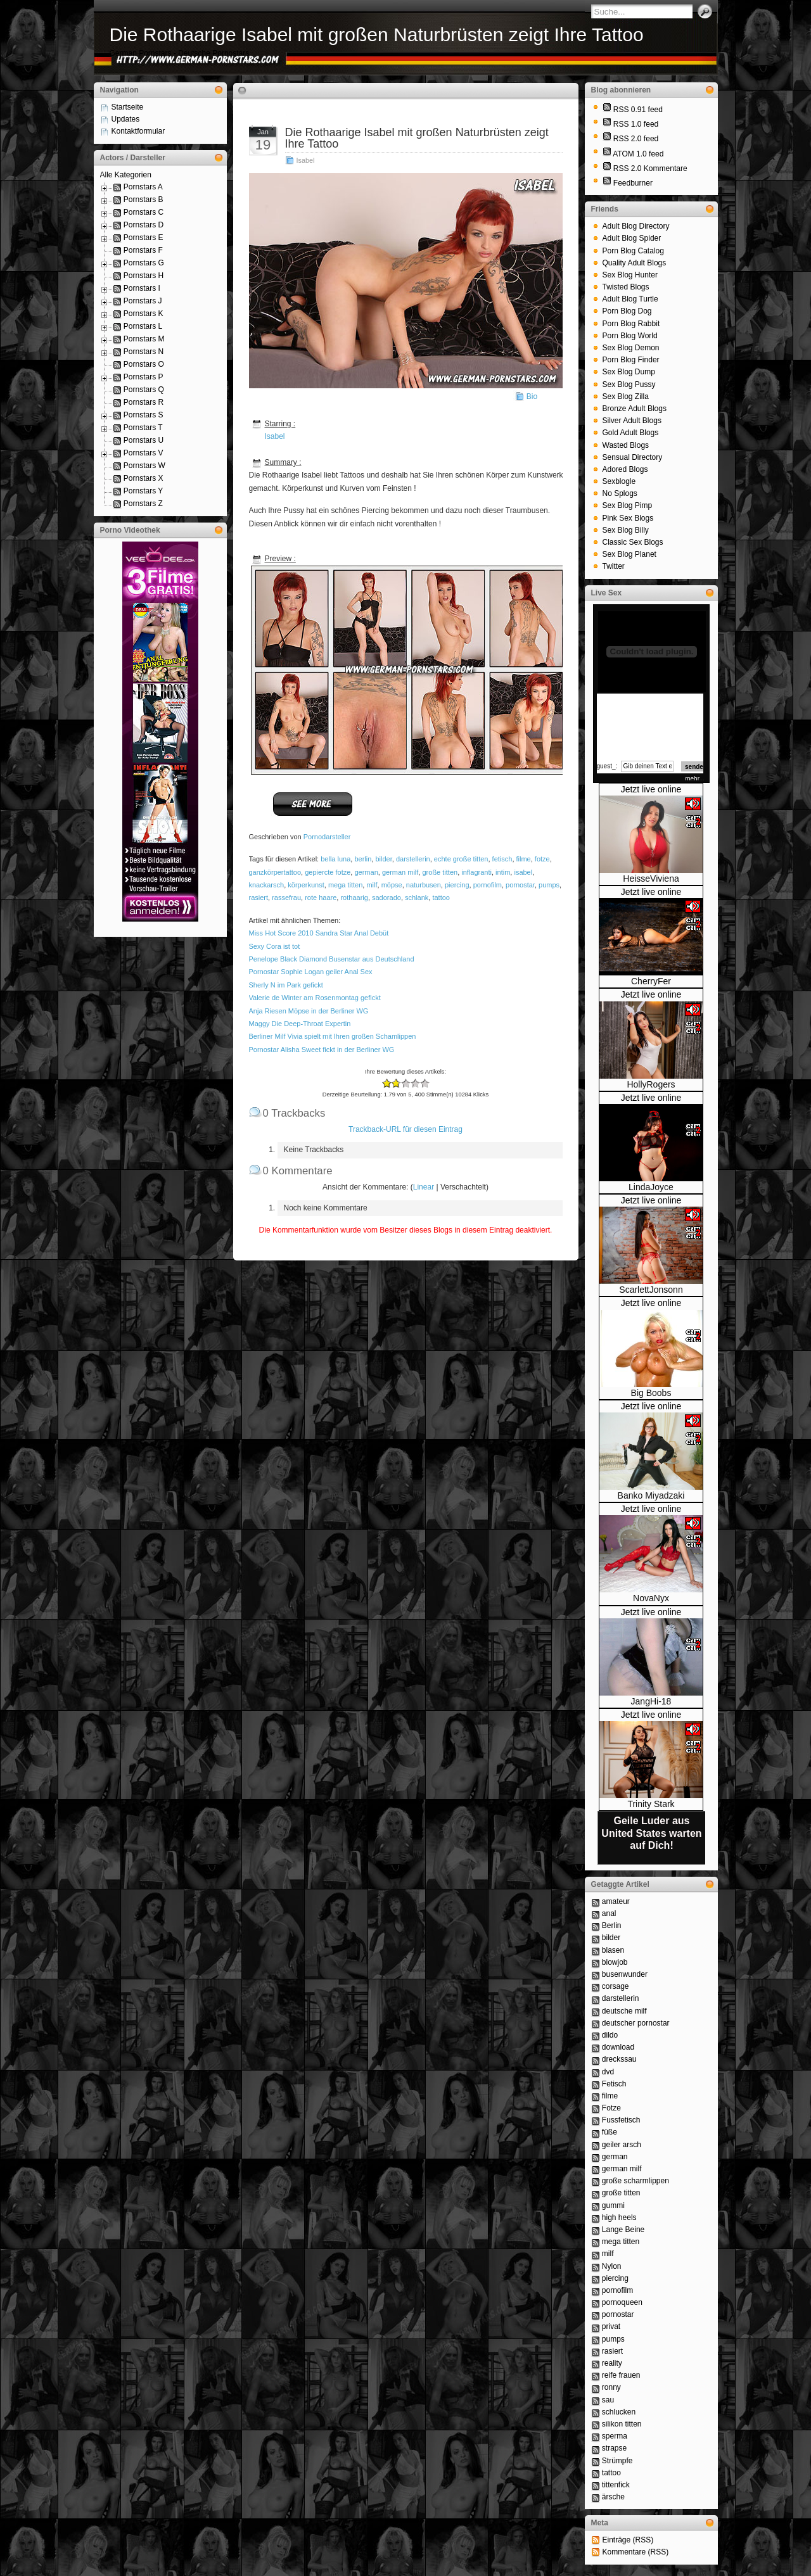  What do you see at coordinates (628, 2539) in the screenshot?
I see `Einträge (RSS)` at bounding box center [628, 2539].